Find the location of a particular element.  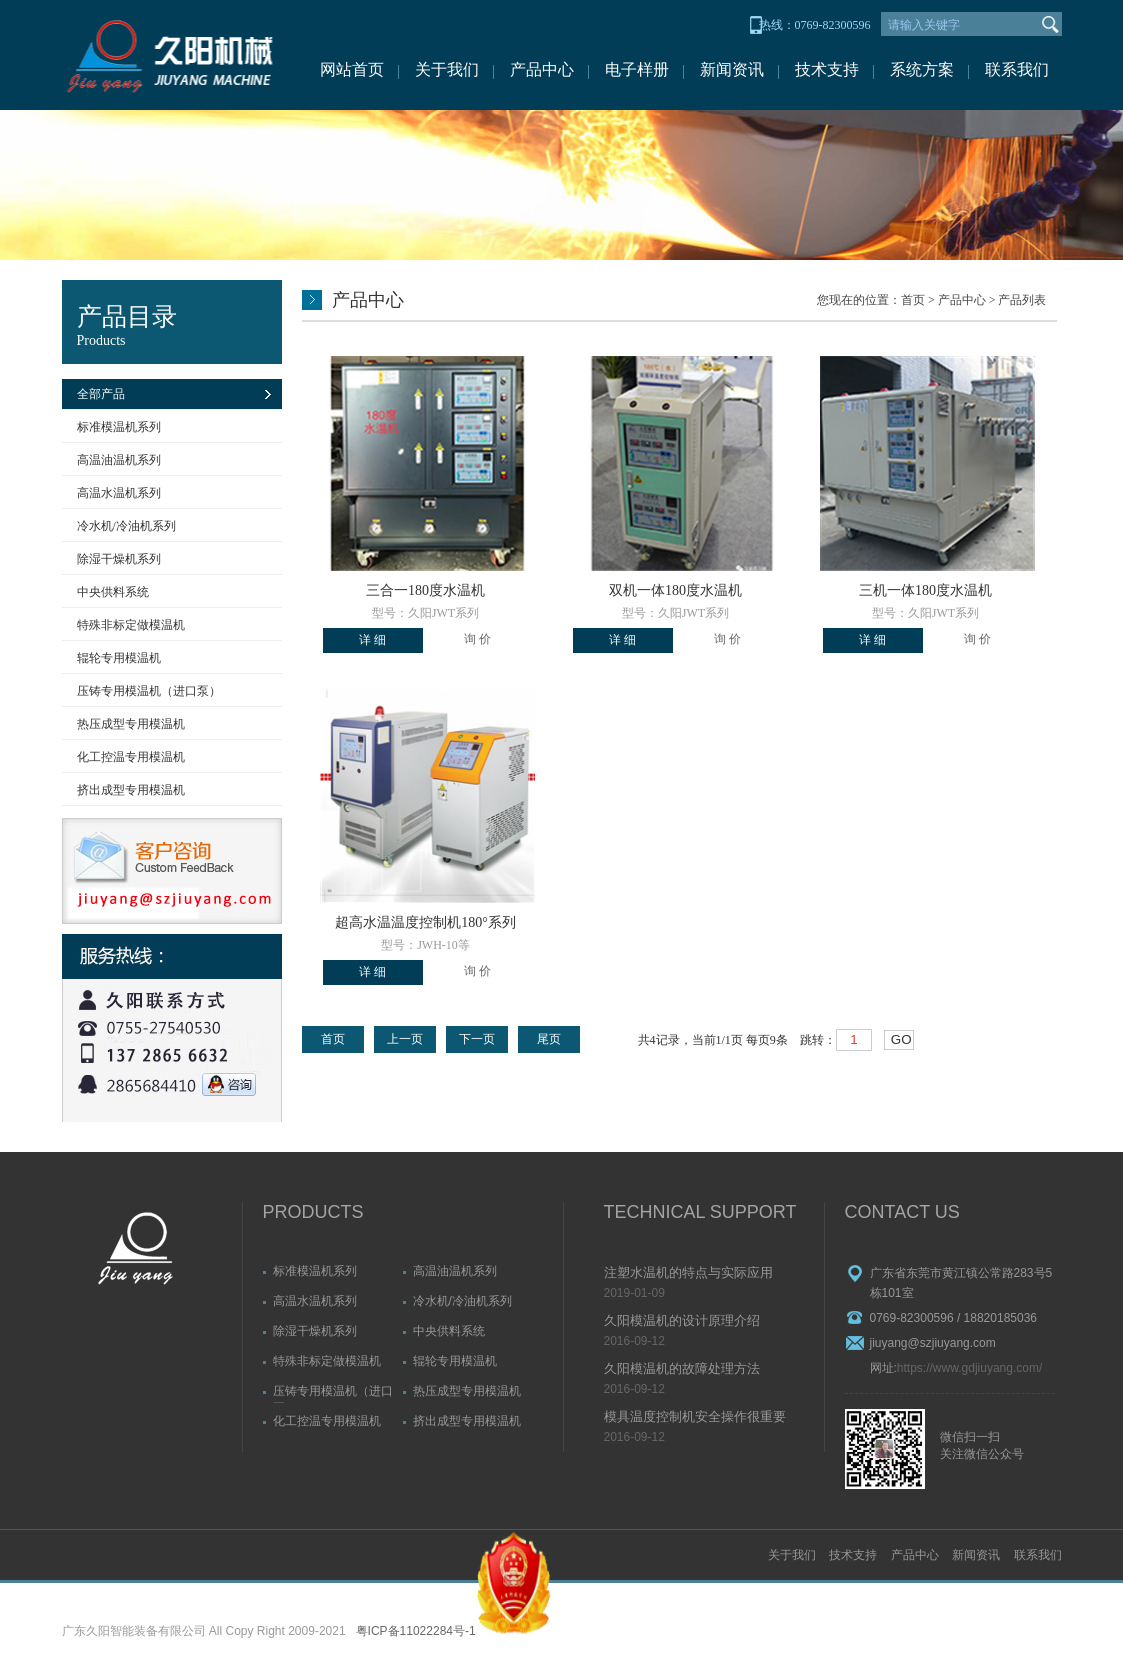

技术支持 is located at coordinates (827, 69).